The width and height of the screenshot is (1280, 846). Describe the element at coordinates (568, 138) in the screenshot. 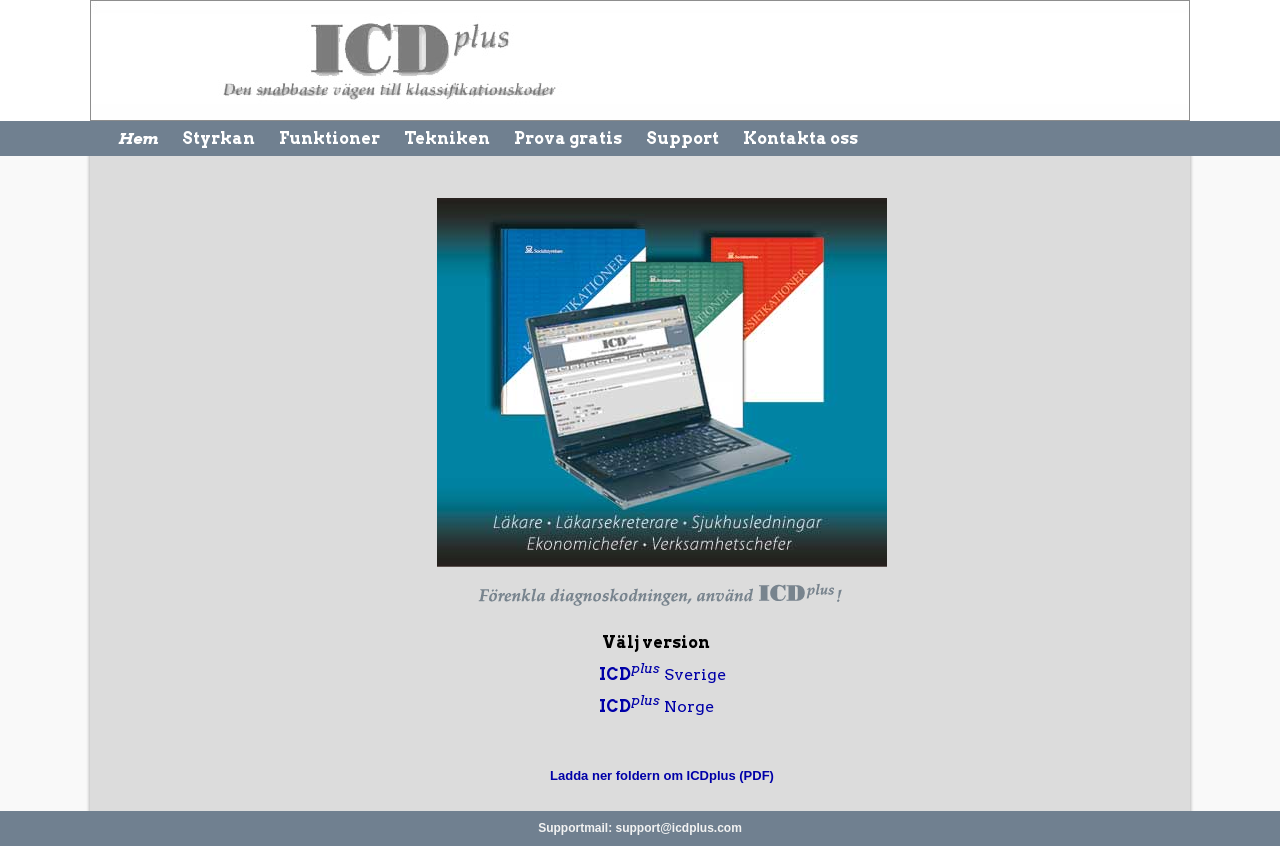

I see `Prova gratis` at that location.